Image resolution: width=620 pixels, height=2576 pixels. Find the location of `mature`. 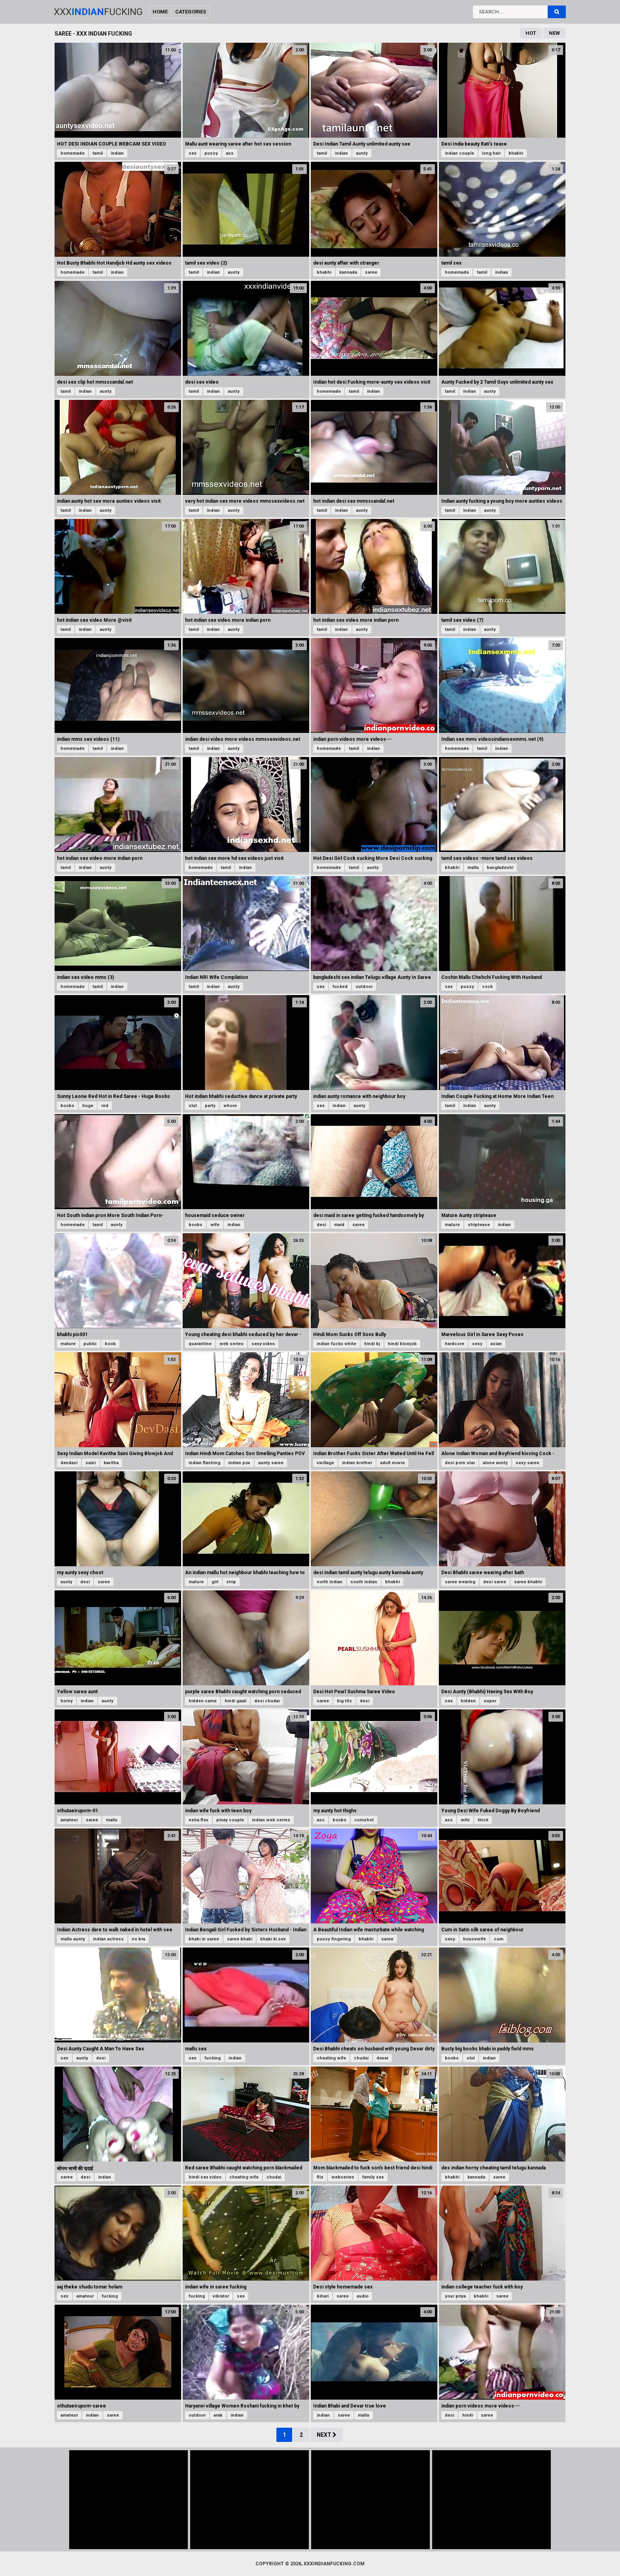

mature is located at coordinates (452, 1224).